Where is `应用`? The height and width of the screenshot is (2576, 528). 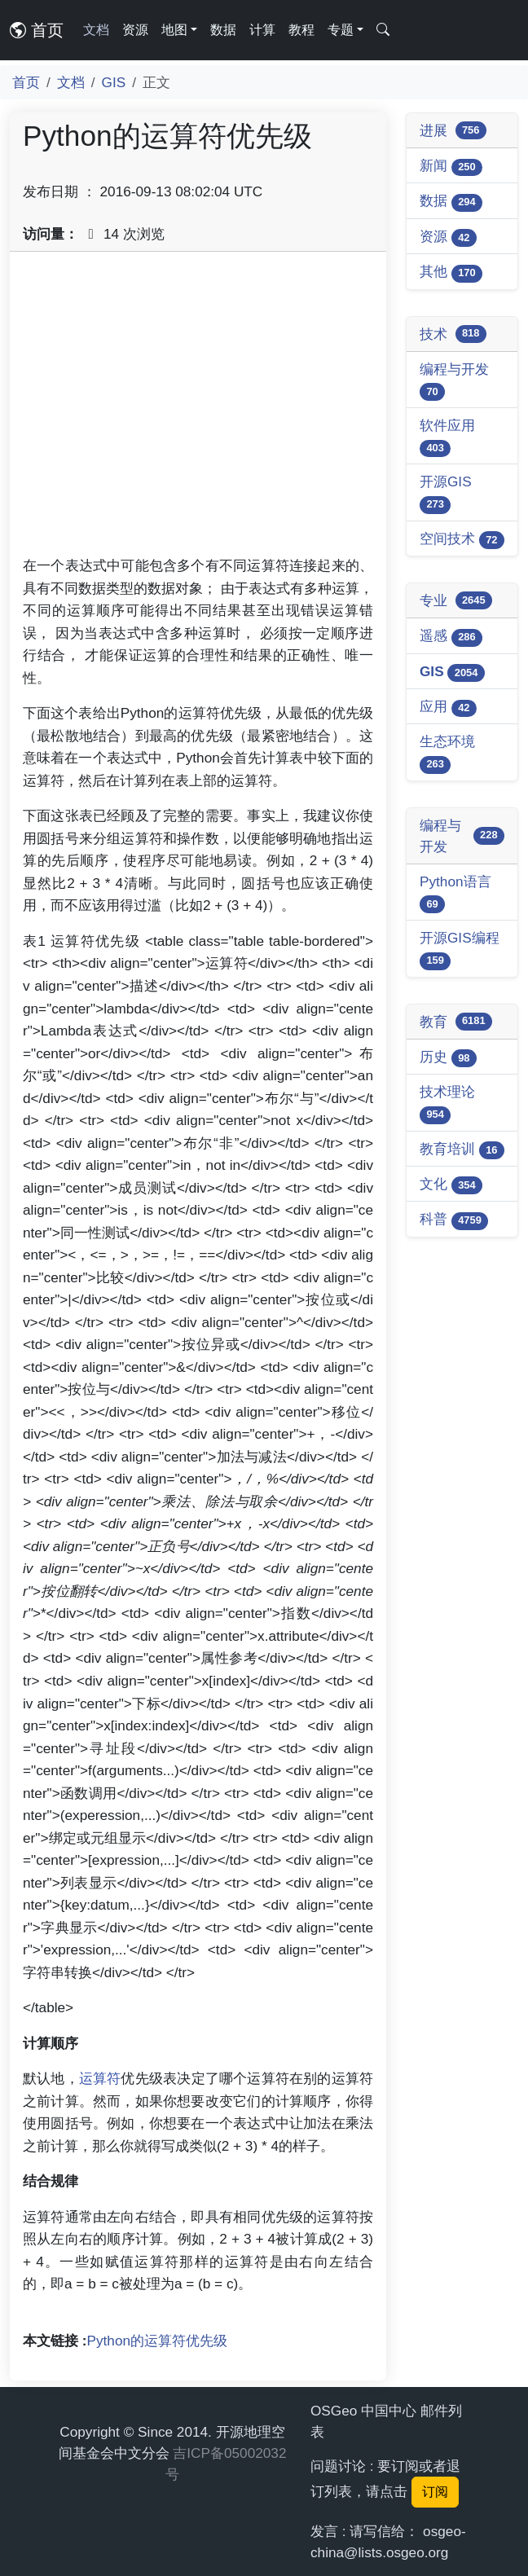 应用 is located at coordinates (448, 707).